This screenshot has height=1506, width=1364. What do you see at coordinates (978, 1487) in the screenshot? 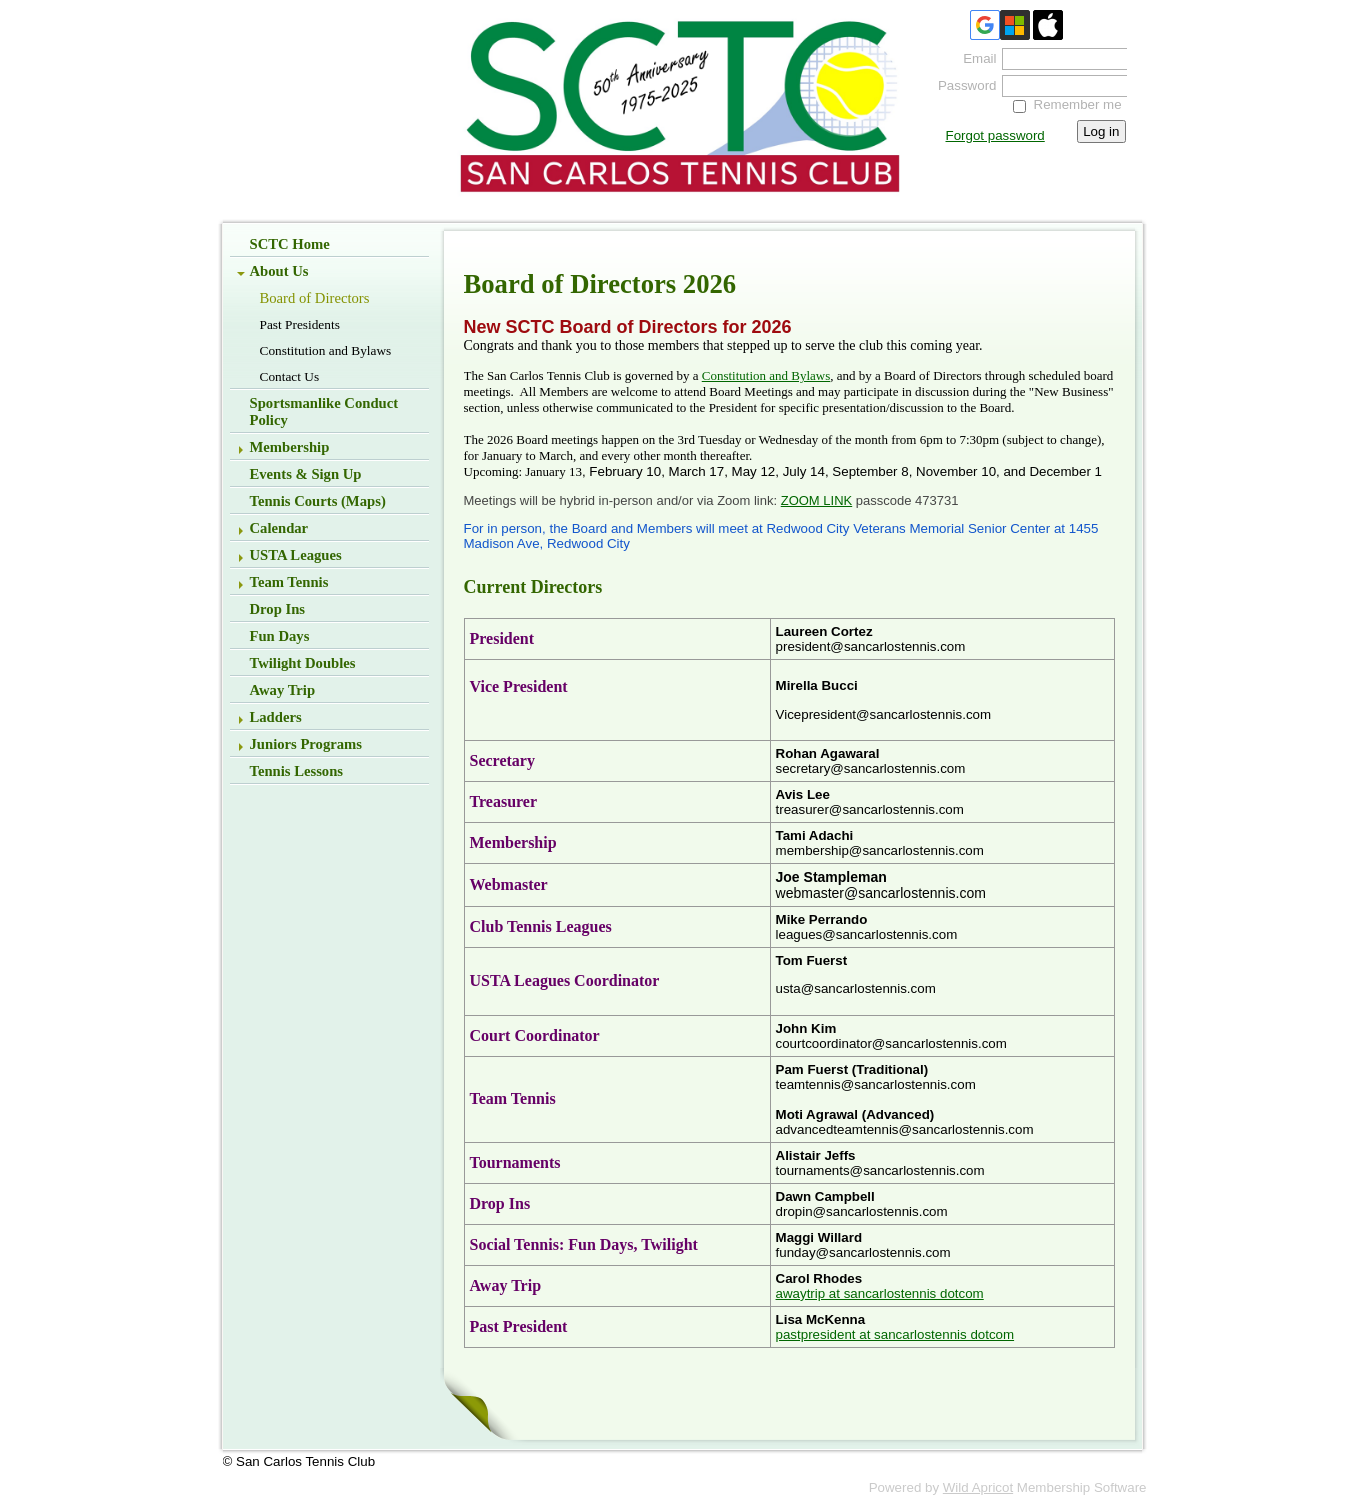
I see `Wild Apricot` at bounding box center [978, 1487].